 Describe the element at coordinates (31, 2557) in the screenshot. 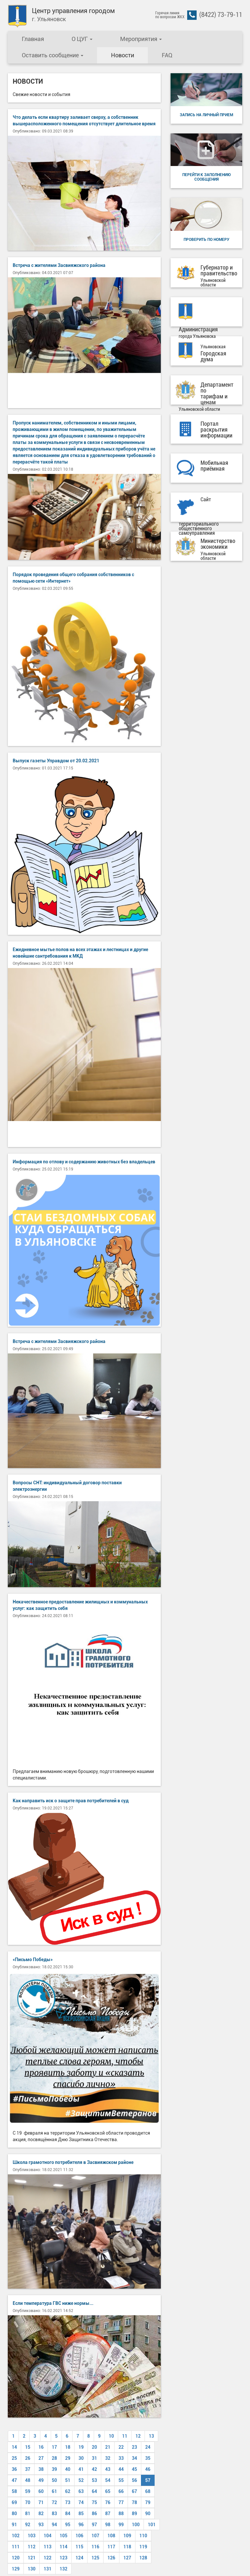

I see `121` at that location.